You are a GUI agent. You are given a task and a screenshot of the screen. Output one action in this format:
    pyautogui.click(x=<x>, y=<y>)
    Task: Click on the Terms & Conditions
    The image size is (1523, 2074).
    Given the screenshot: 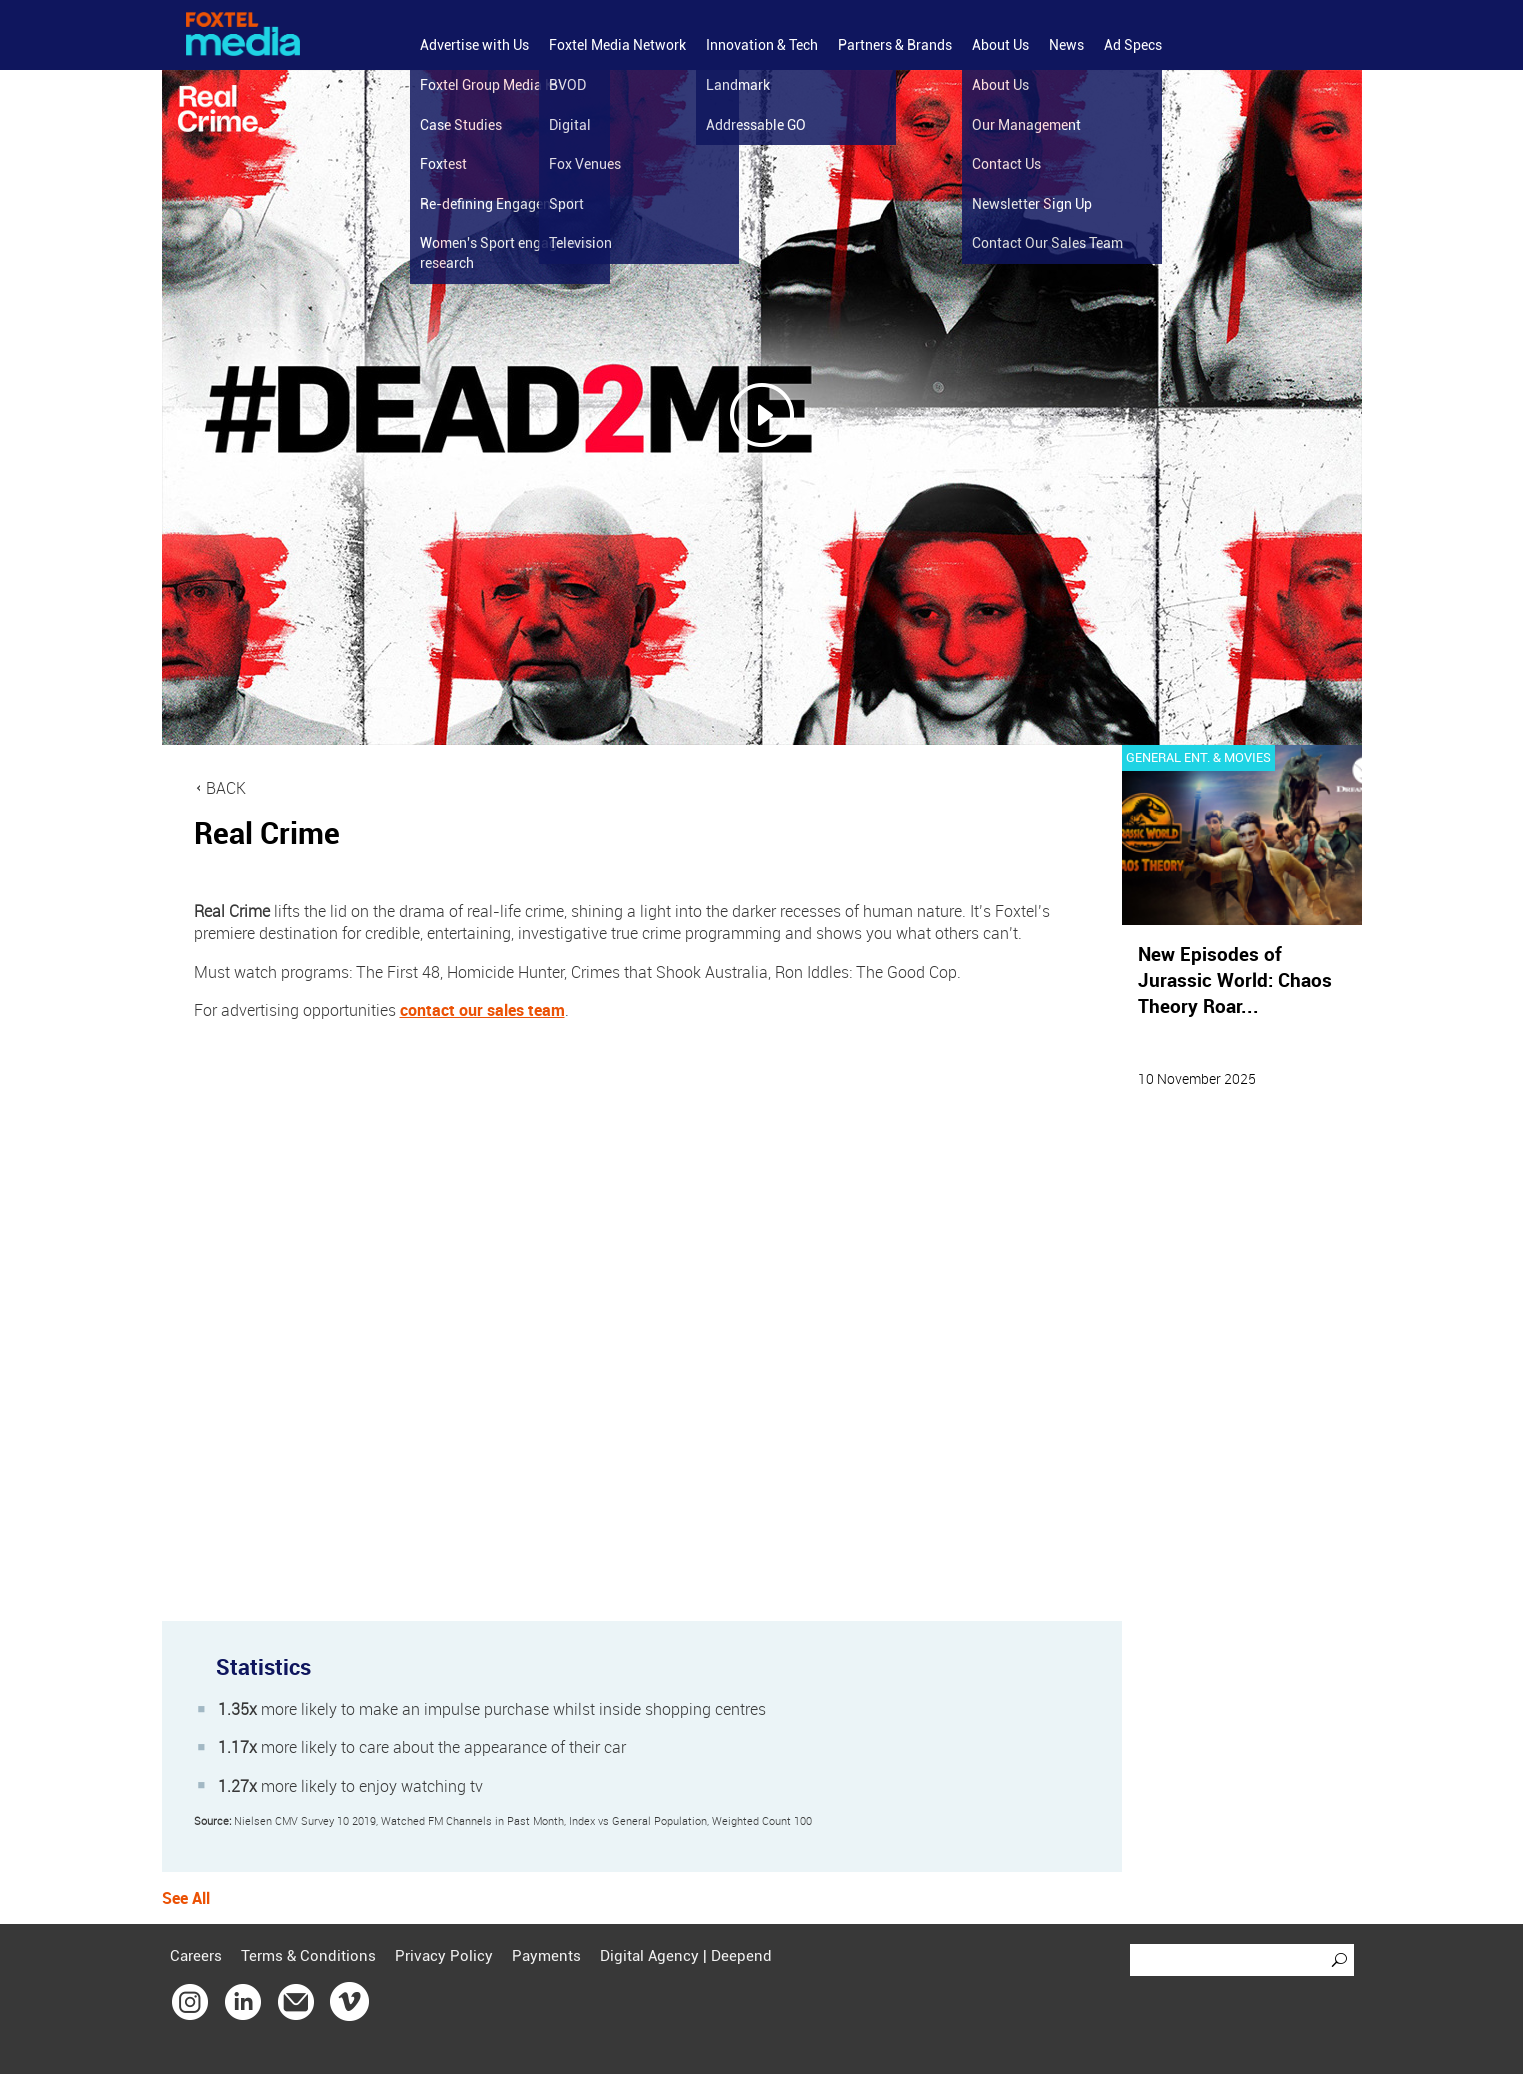 What is the action you would take?
    pyautogui.click(x=308, y=1956)
    